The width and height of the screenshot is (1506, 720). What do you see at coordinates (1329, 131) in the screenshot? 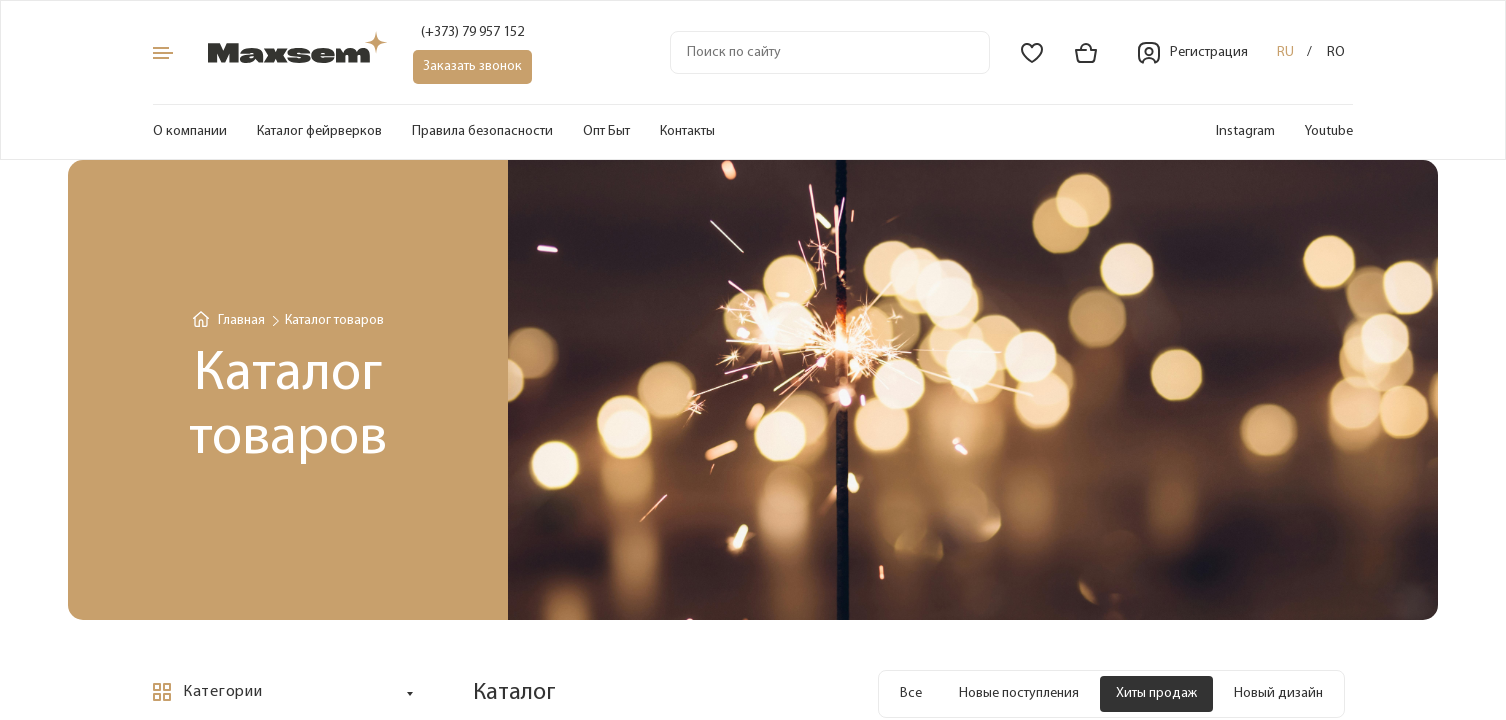
I see `Youtube` at bounding box center [1329, 131].